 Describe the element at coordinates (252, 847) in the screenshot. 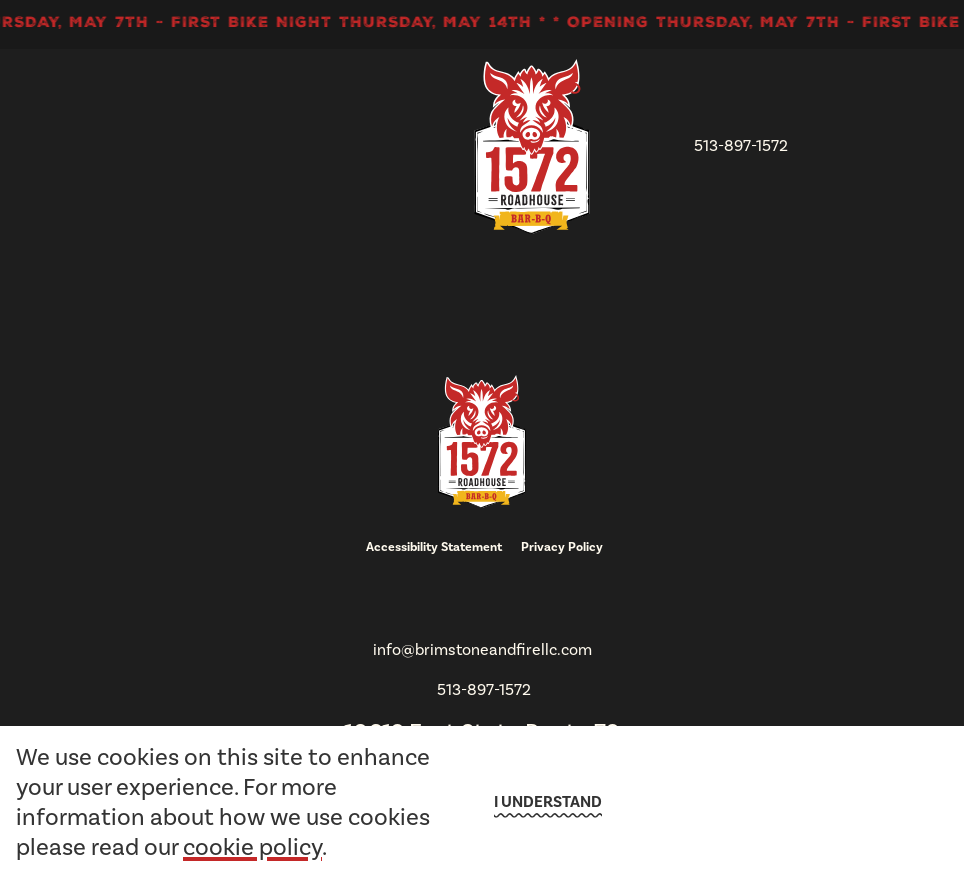

I see `cookie policy` at that location.